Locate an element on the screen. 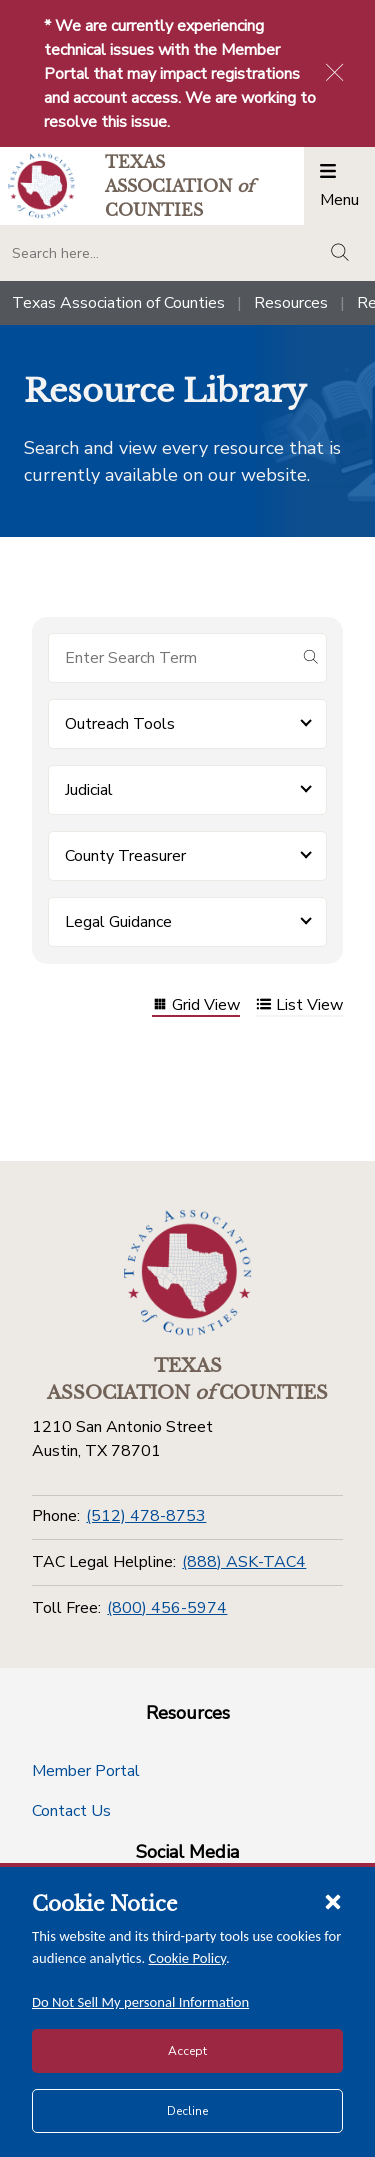 The image size is (375, 2157). Judicial [button] is located at coordinates (89, 790).